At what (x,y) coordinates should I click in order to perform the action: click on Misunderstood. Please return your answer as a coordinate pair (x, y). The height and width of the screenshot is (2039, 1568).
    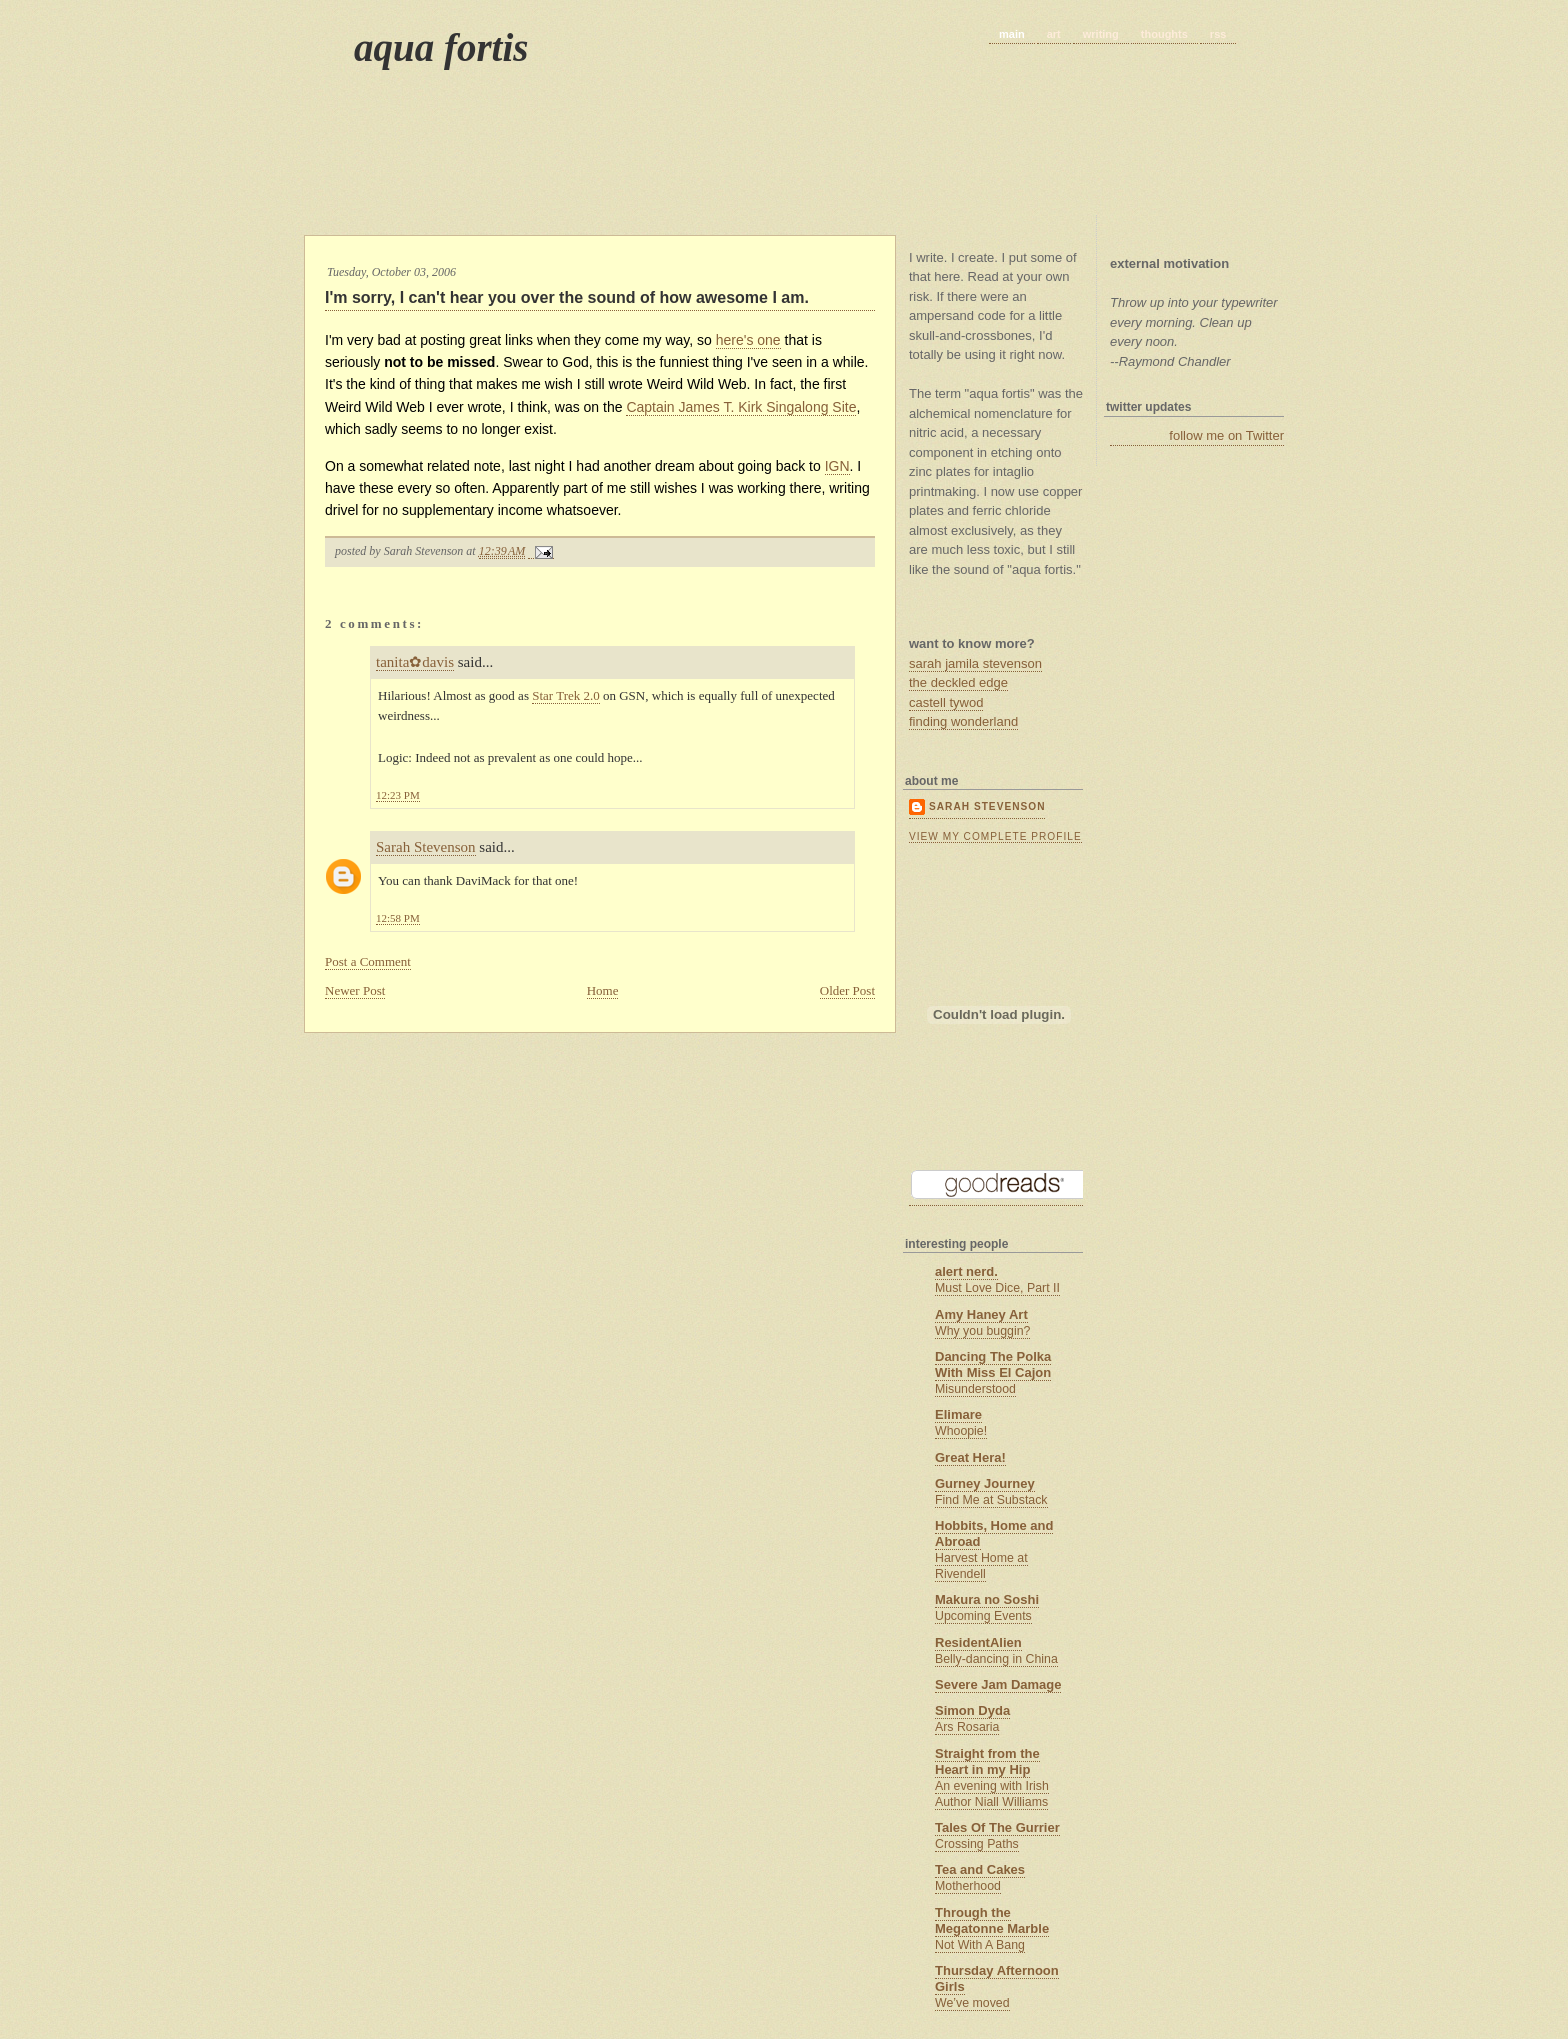
    Looking at the image, I should click on (975, 1389).